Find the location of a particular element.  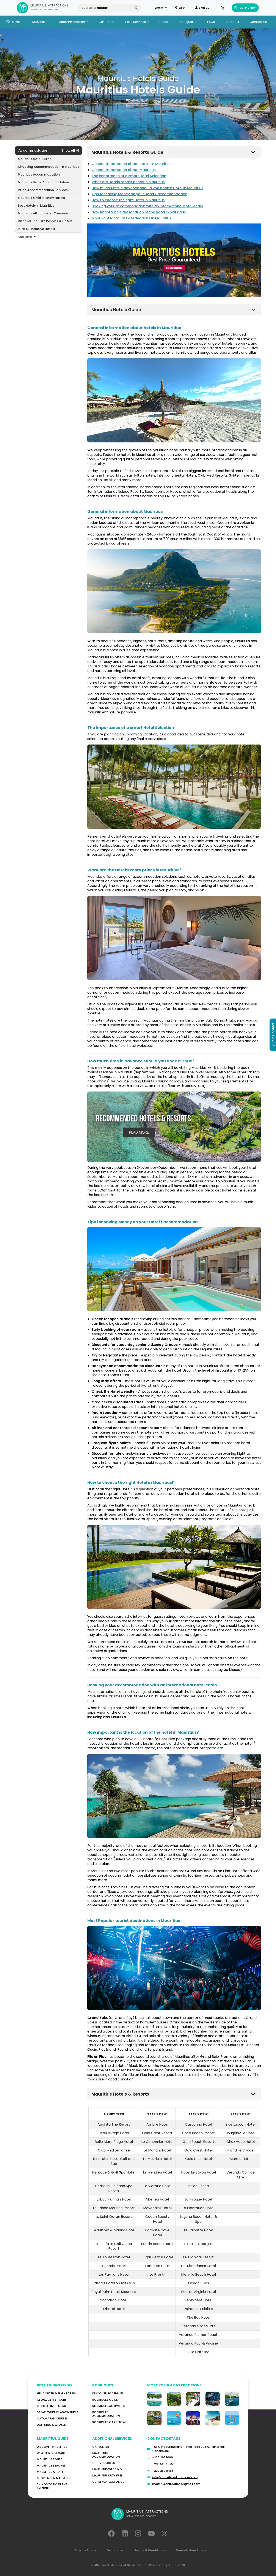

Disclaimer is located at coordinates (115, 2550).